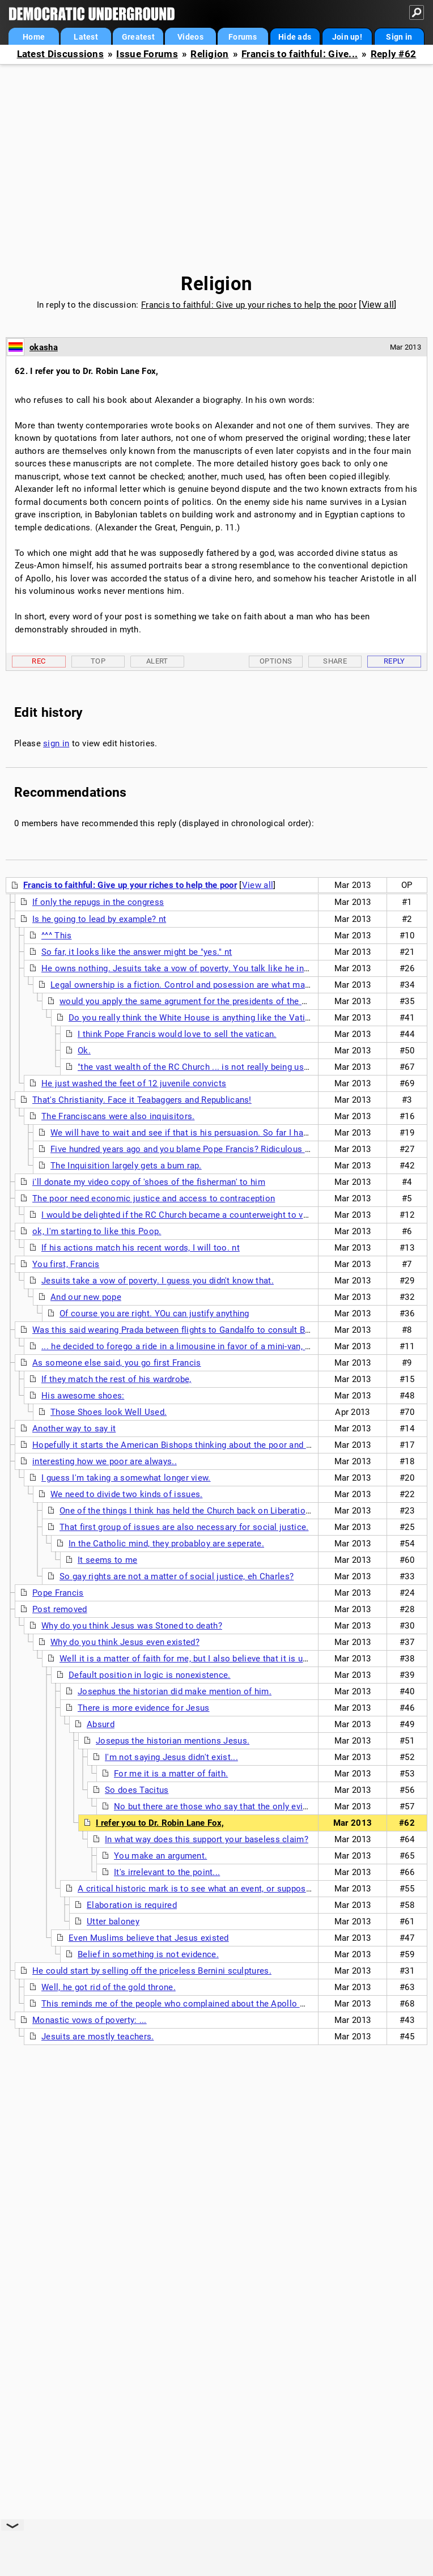  Describe the element at coordinates (219, 1133) in the screenshot. I see `We will have to wait and see if that is his persuasion. So far I have heard good things.` at that location.